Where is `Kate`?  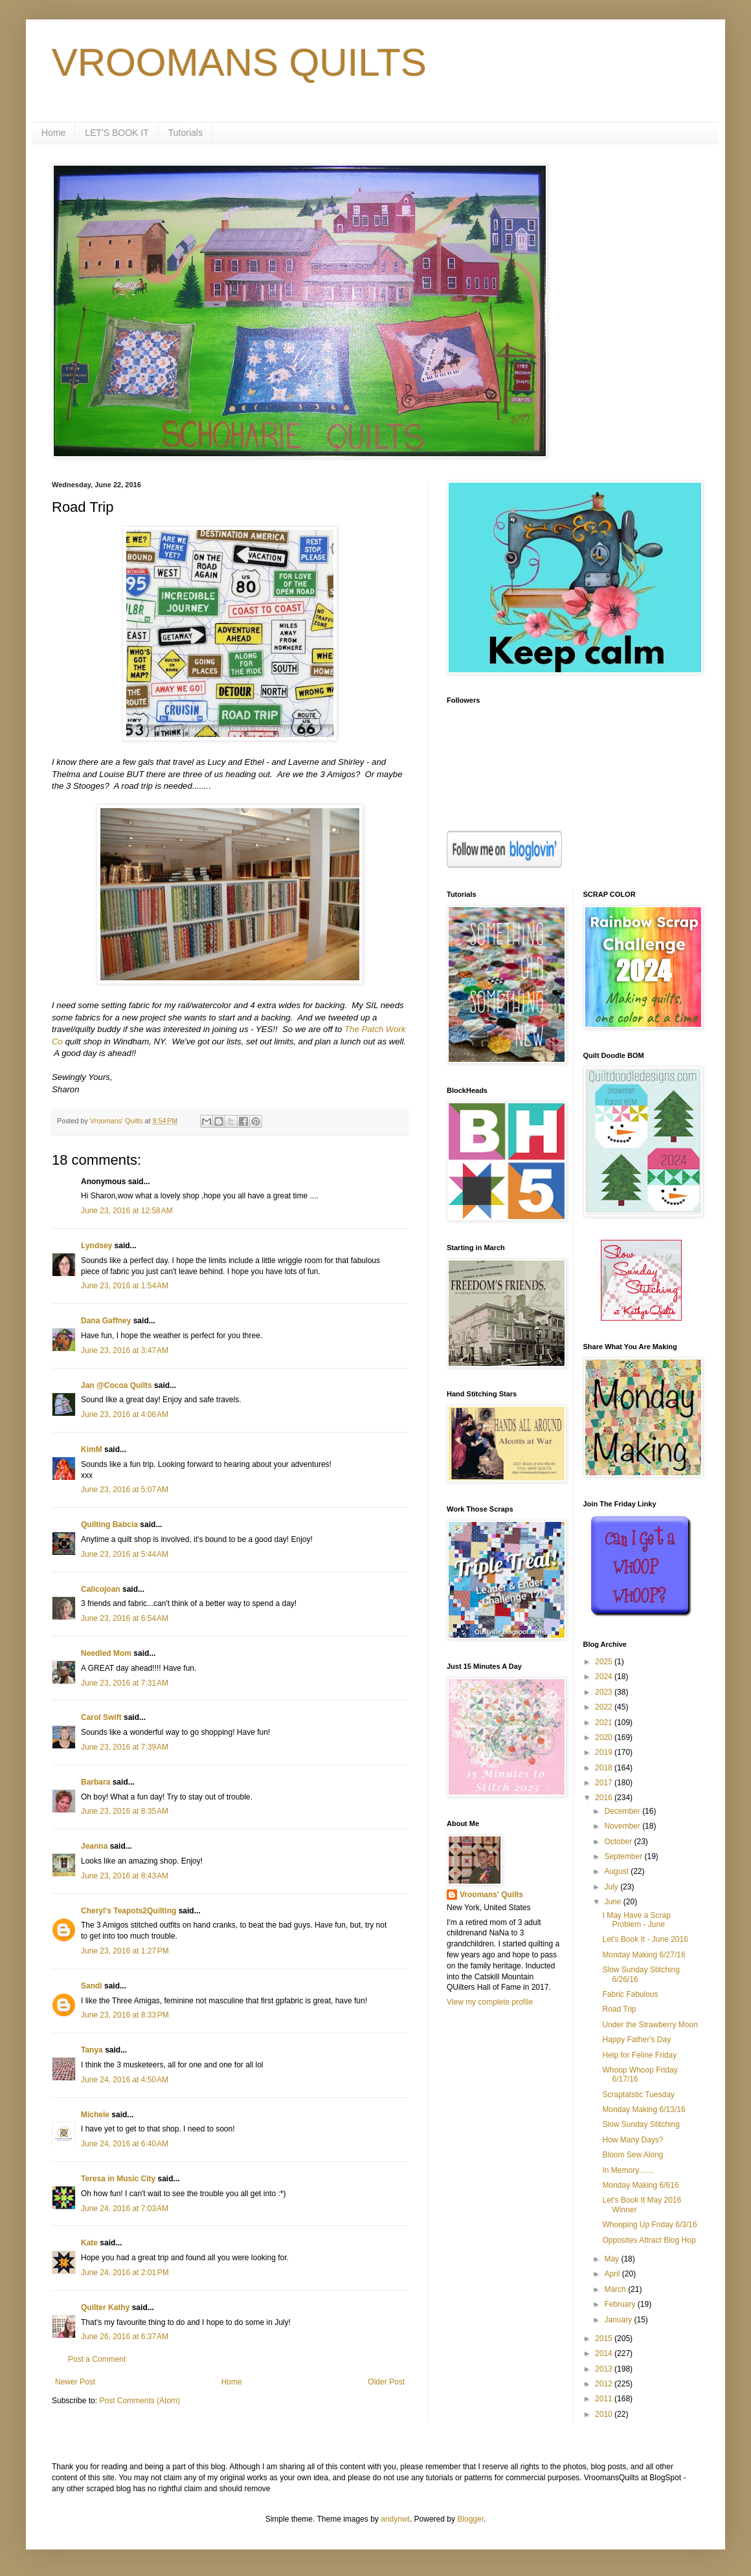 Kate is located at coordinates (89, 2242).